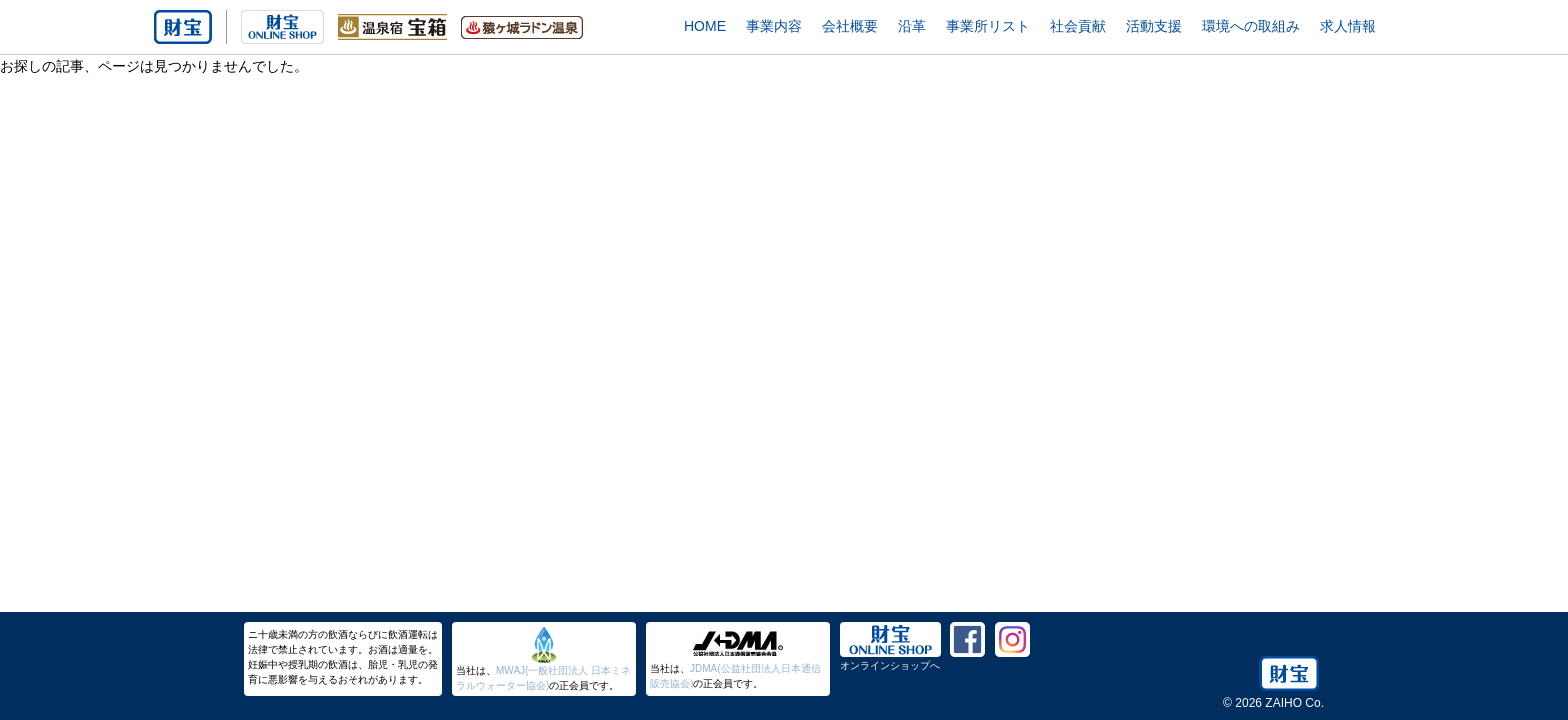  I want to click on HOME, so click(705, 26).